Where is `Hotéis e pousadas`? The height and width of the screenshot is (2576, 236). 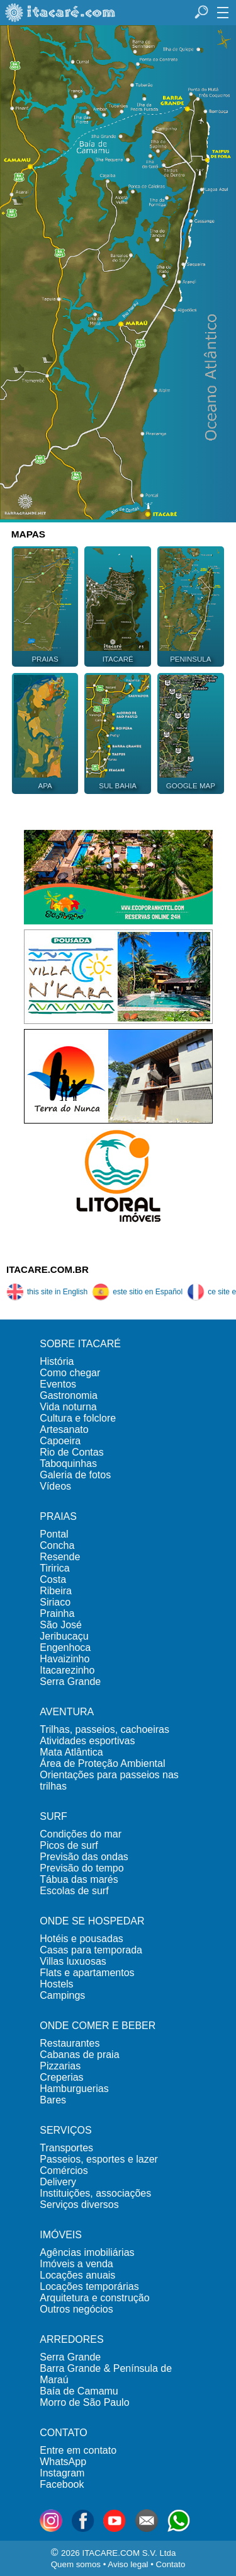
Hotéis e pousadas is located at coordinates (81, 1938).